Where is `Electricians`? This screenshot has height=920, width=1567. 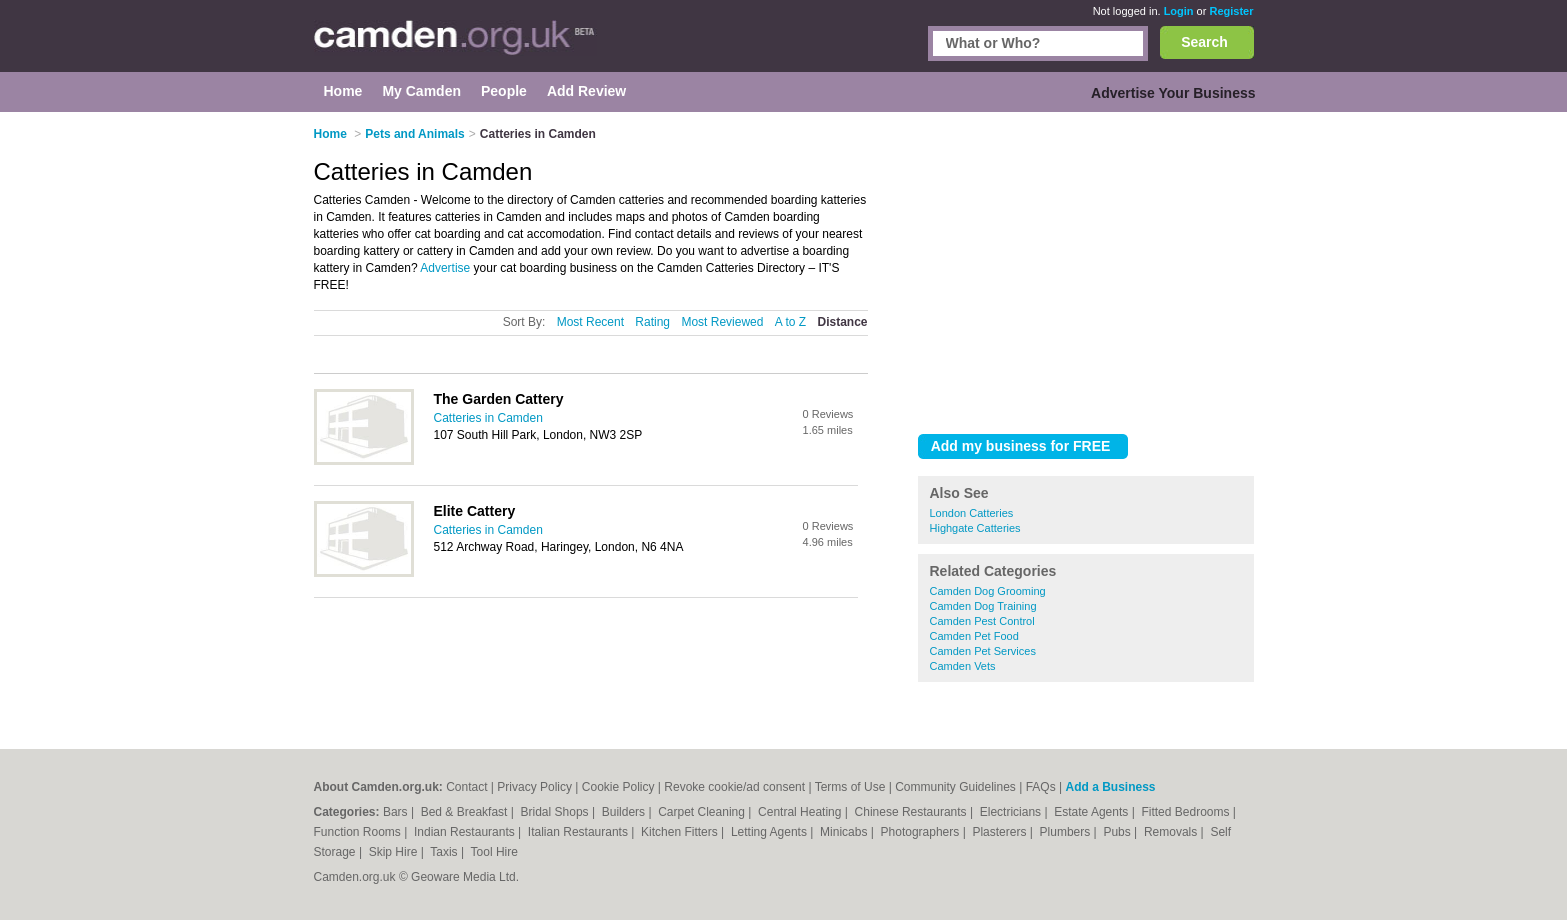 Electricians is located at coordinates (1012, 812).